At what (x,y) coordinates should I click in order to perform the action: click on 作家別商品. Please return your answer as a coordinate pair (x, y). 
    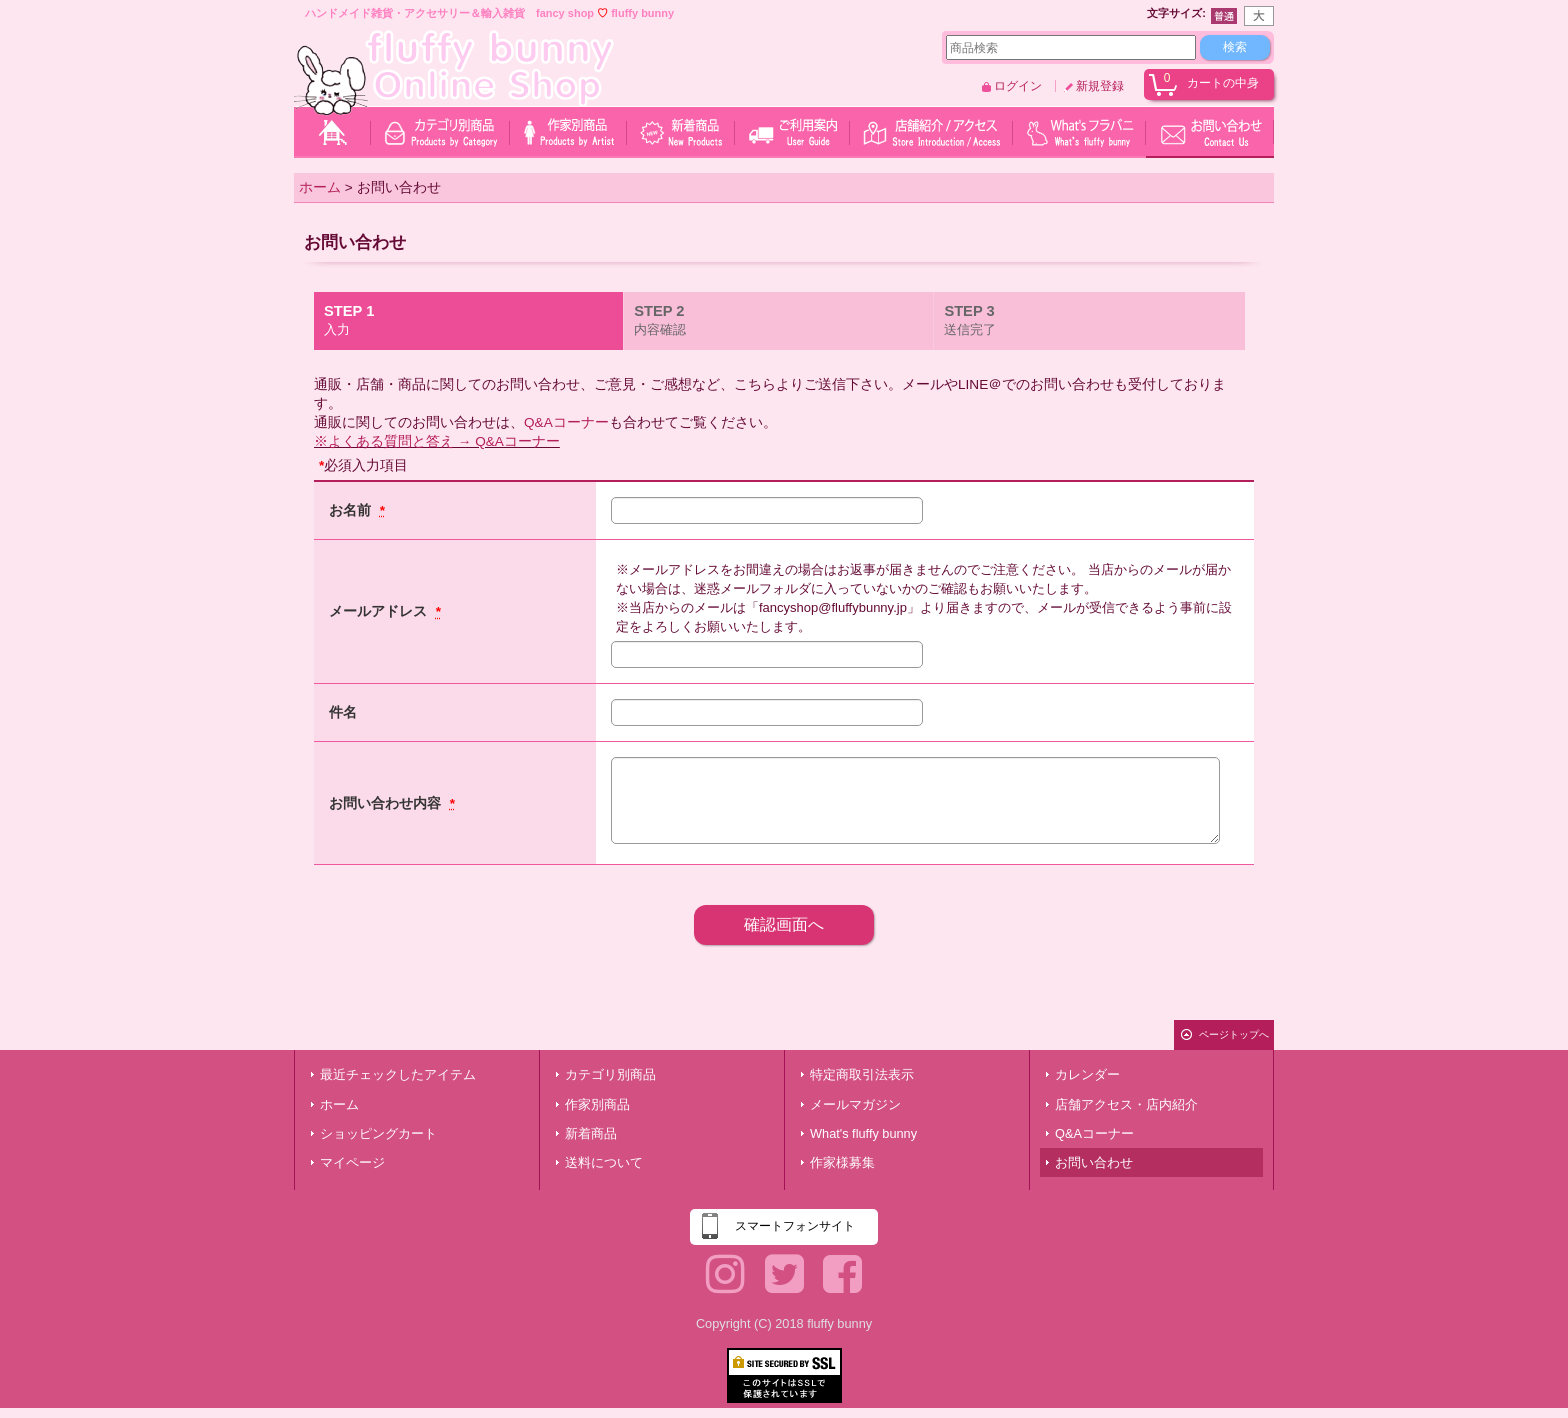
    Looking at the image, I should click on (597, 1104).